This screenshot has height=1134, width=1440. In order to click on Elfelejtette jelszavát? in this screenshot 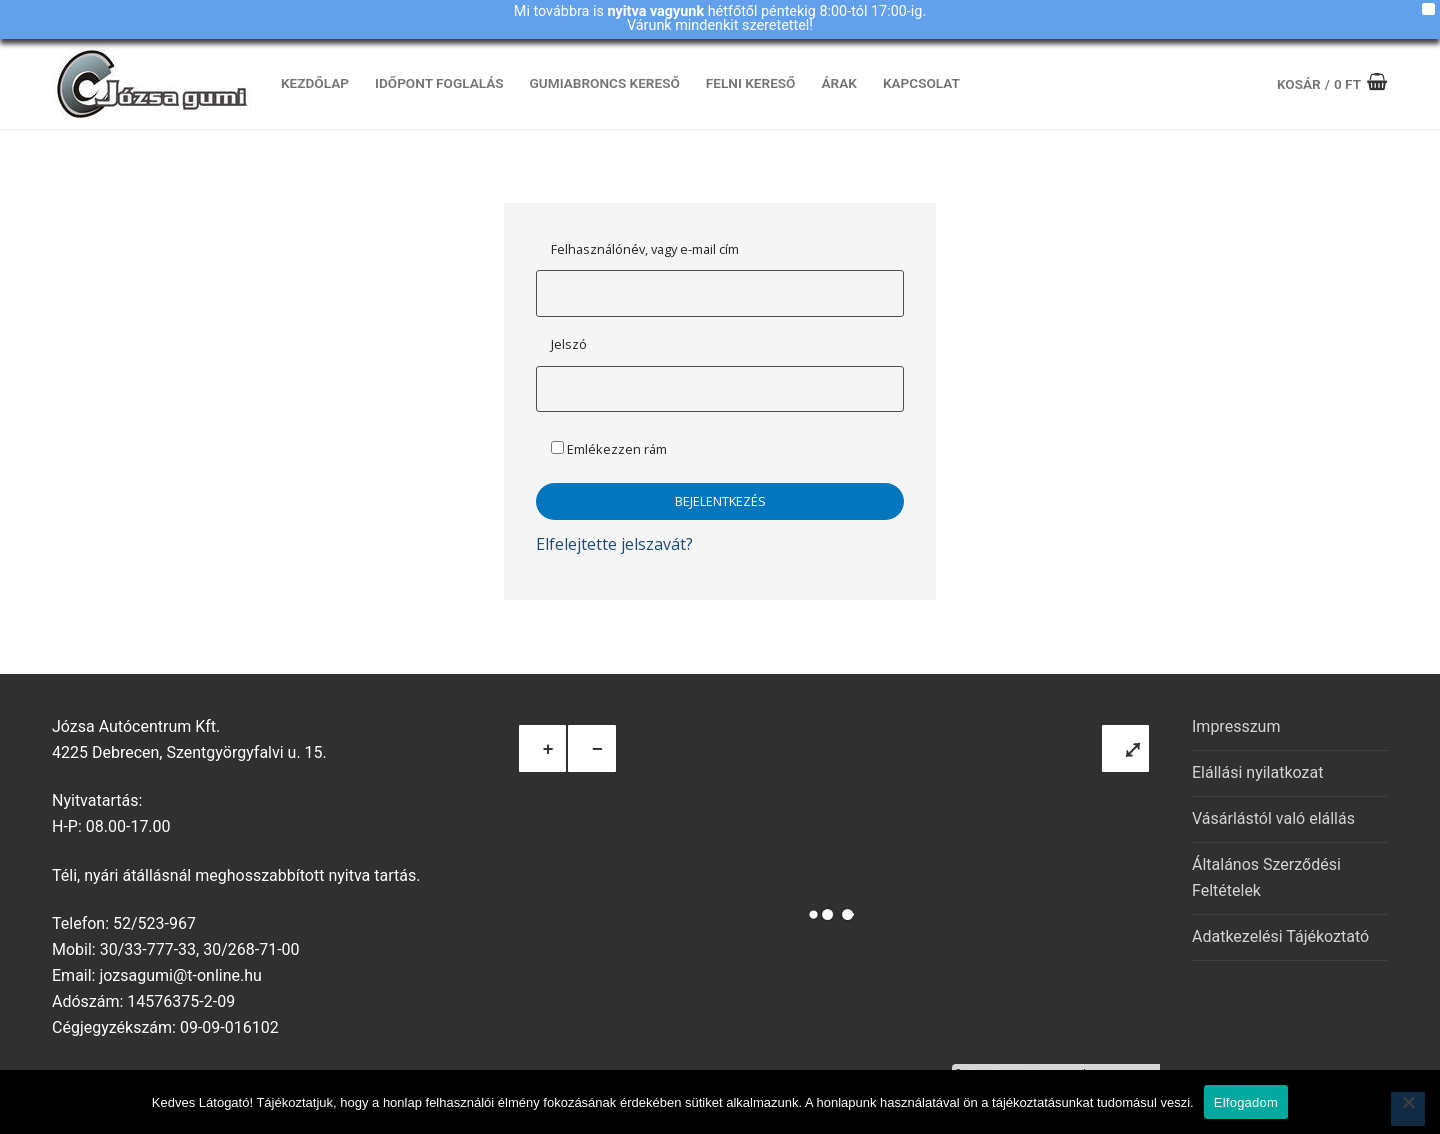, I will do `click(614, 544)`.